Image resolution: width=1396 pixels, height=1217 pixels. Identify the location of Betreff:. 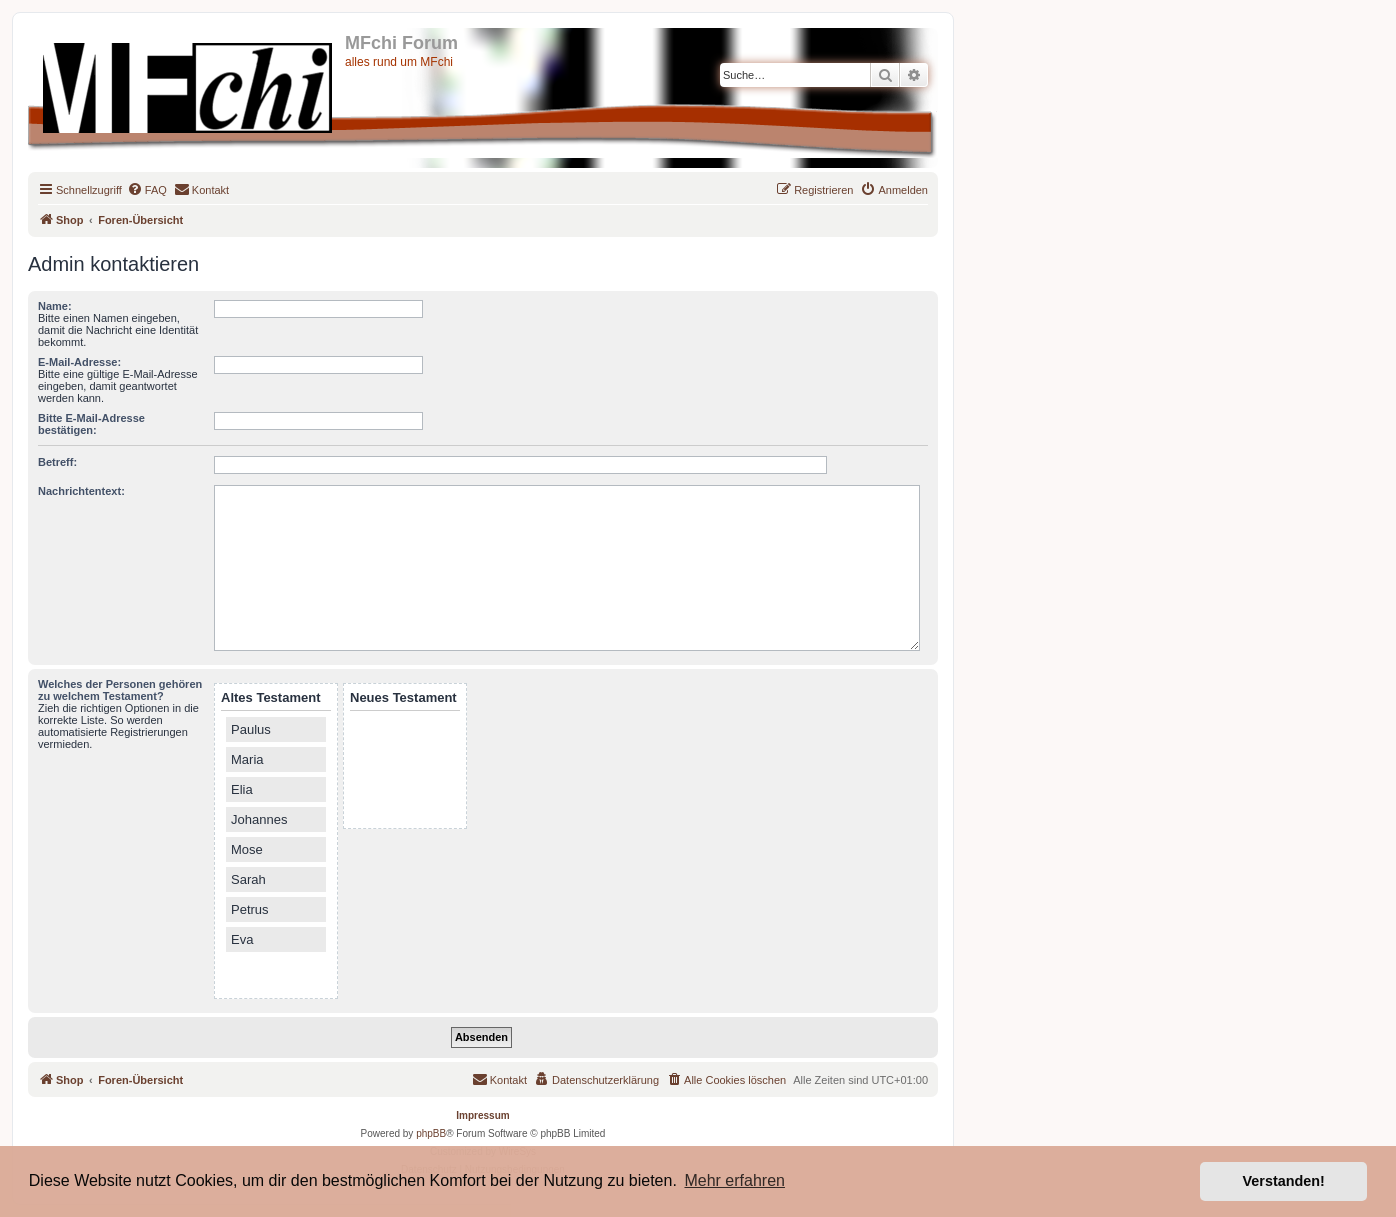
(57, 462).